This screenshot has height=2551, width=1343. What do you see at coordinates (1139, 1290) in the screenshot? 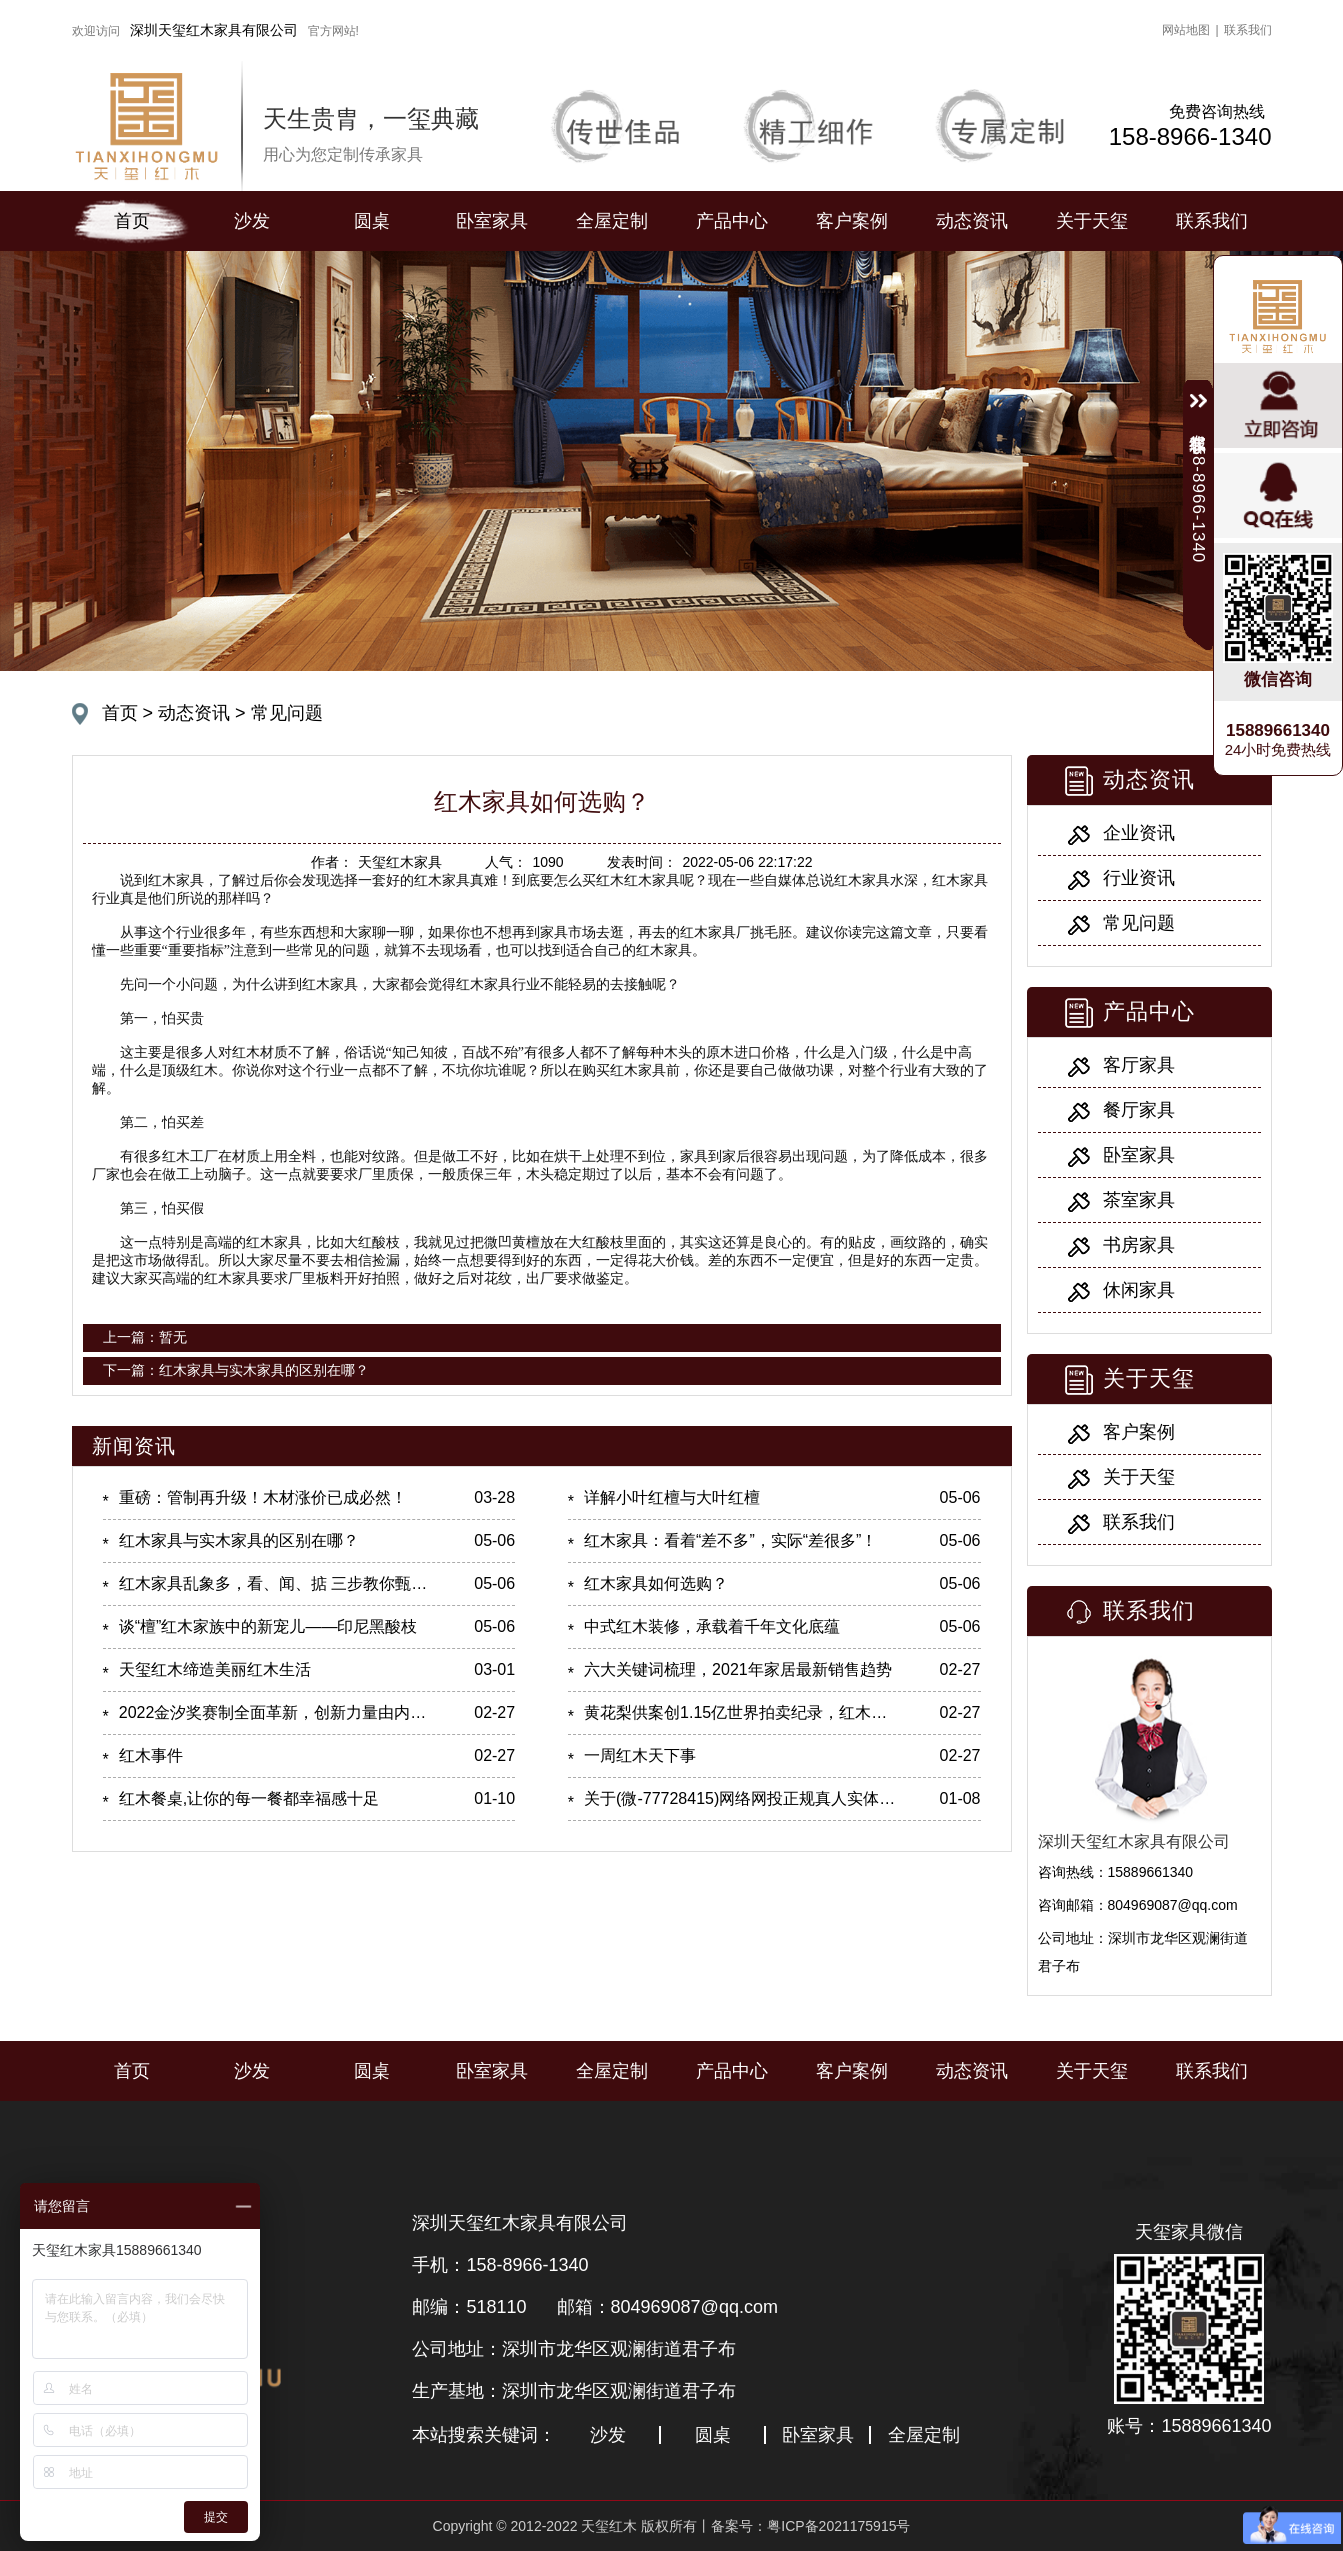
I see `休闲家具` at bounding box center [1139, 1290].